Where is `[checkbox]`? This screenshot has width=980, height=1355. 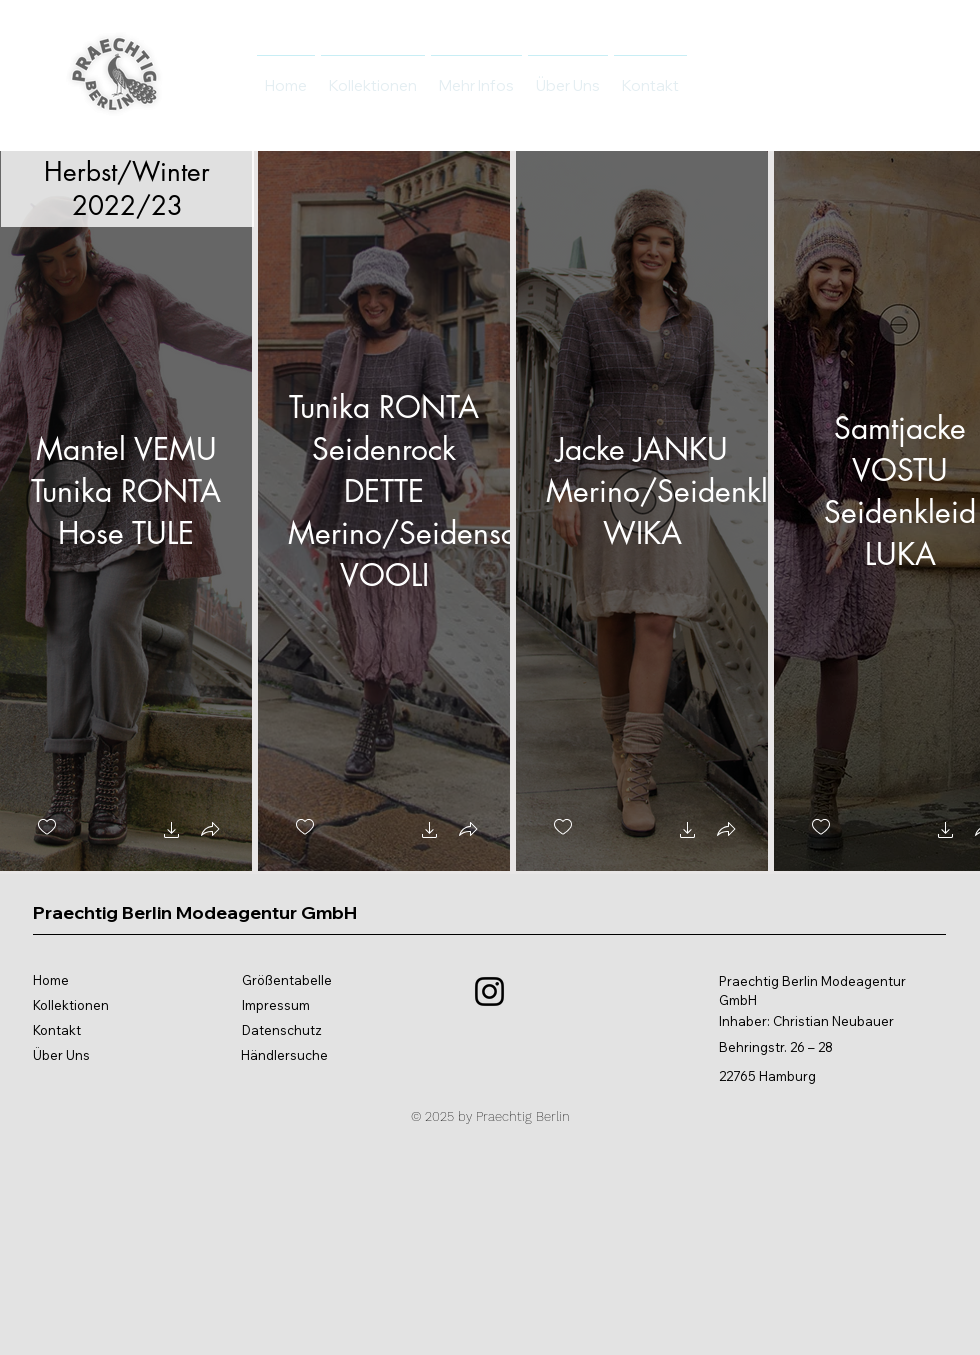 [checkbox] is located at coordinates (47, 827).